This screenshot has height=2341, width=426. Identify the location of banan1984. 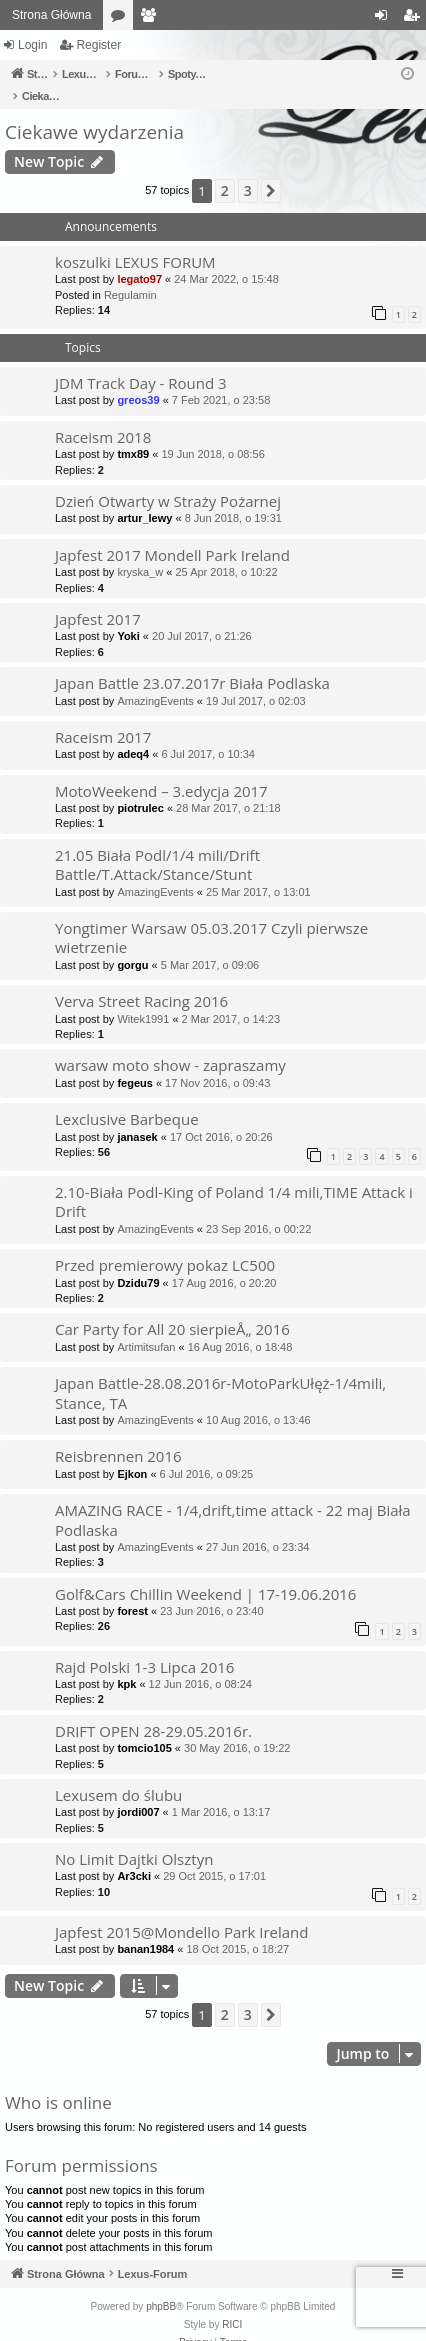
(145, 1928).